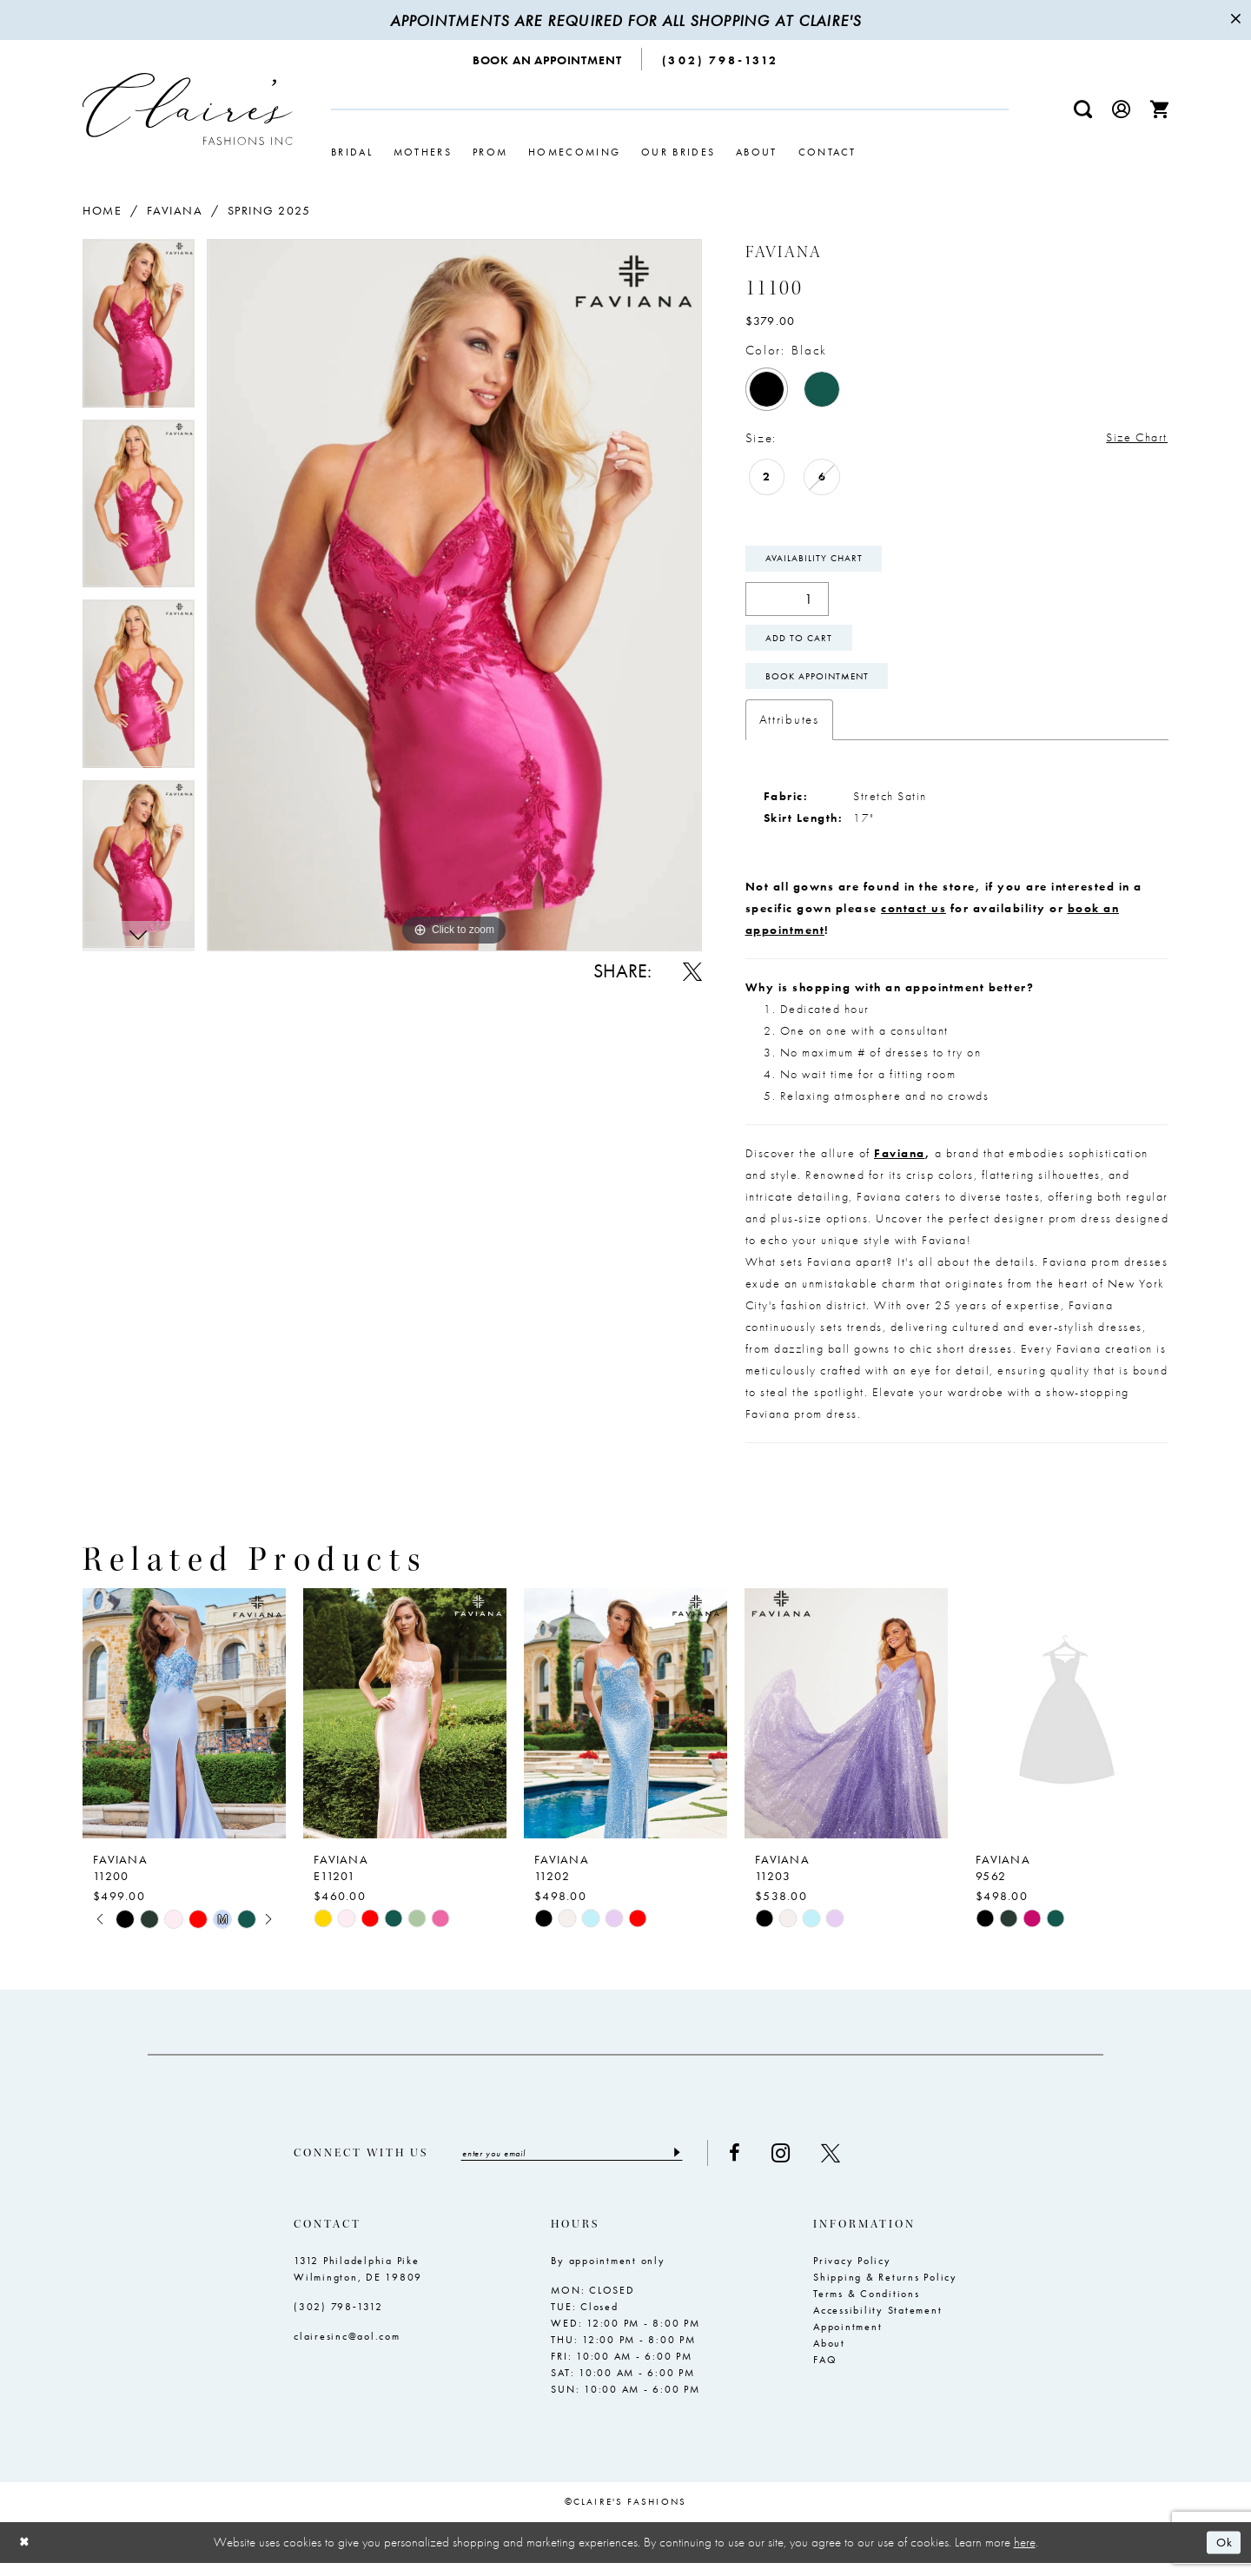  What do you see at coordinates (358, 2283) in the screenshot?
I see `1312 Philadelphia Pike Wilmington, DE 19809 [Opens in new tab]` at bounding box center [358, 2283].